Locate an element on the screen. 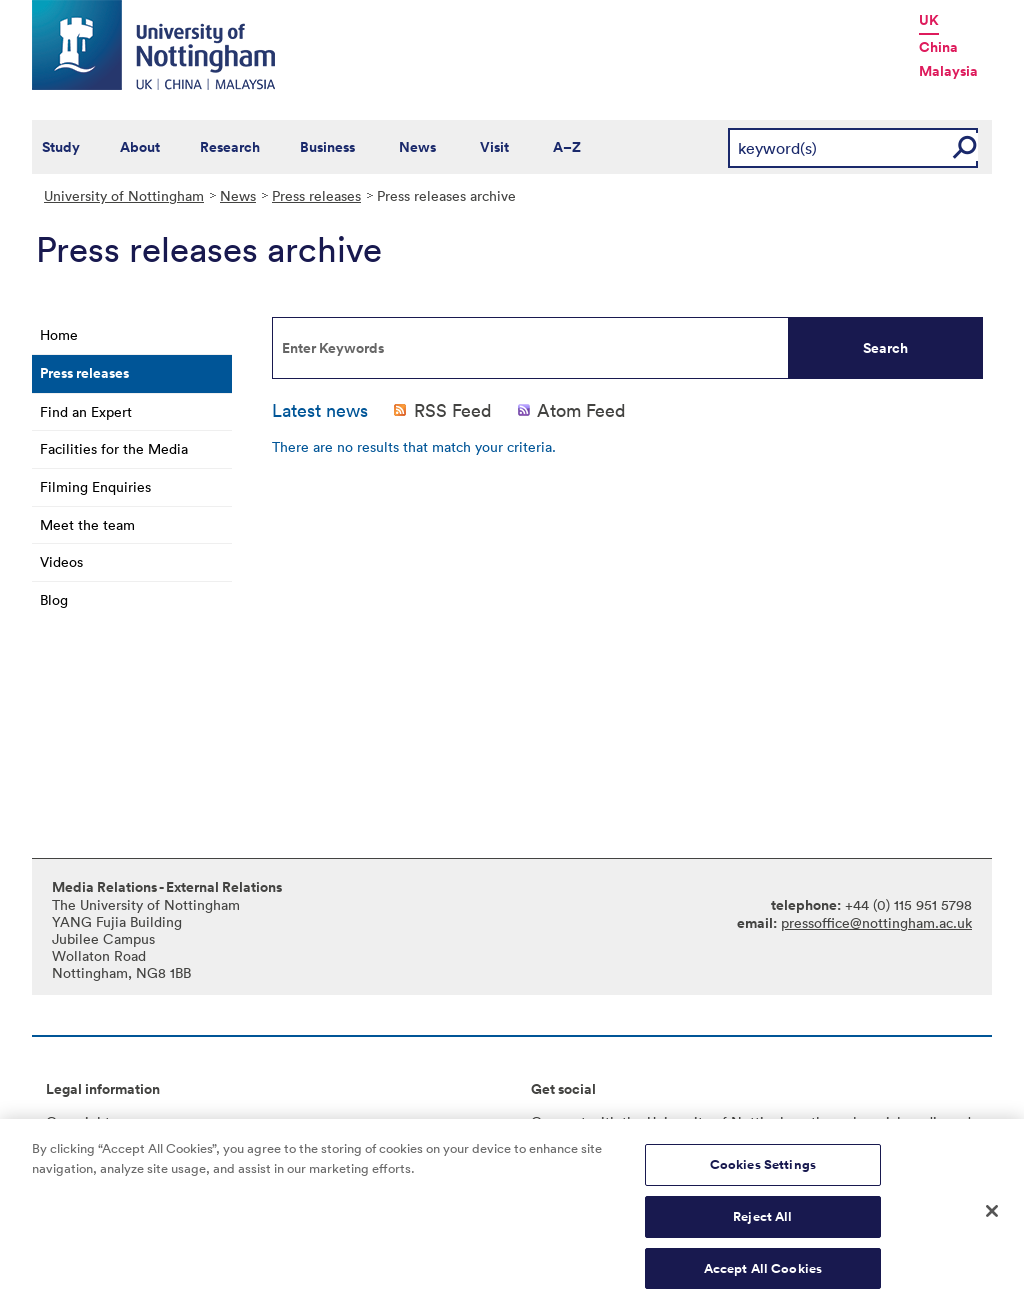 The width and height of the screenshot is (1024, 1304). Cookies Settings is located at coordinates (763, 1170).